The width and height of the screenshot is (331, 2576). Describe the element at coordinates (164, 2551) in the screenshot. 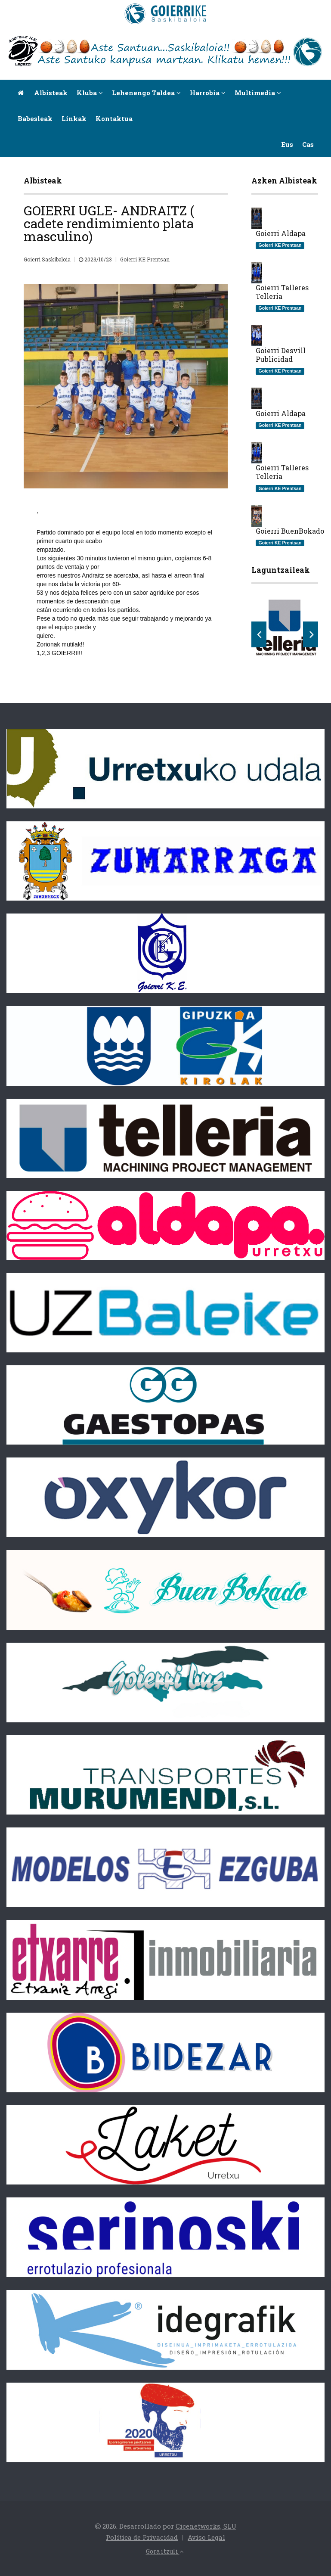

I see `Gora itzuli` at that location.